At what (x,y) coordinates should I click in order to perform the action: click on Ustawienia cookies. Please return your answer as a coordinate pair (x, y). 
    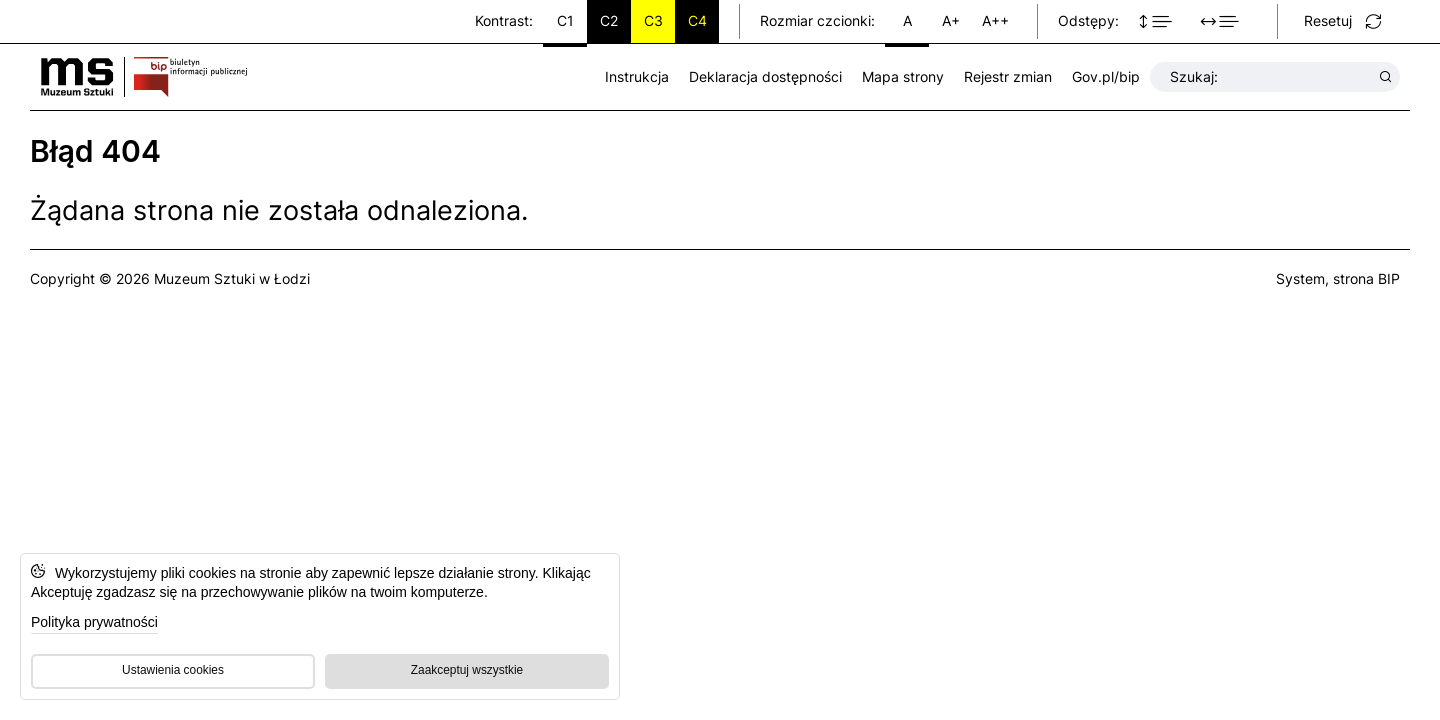
    Looking at the image, I should click on (173, 670).